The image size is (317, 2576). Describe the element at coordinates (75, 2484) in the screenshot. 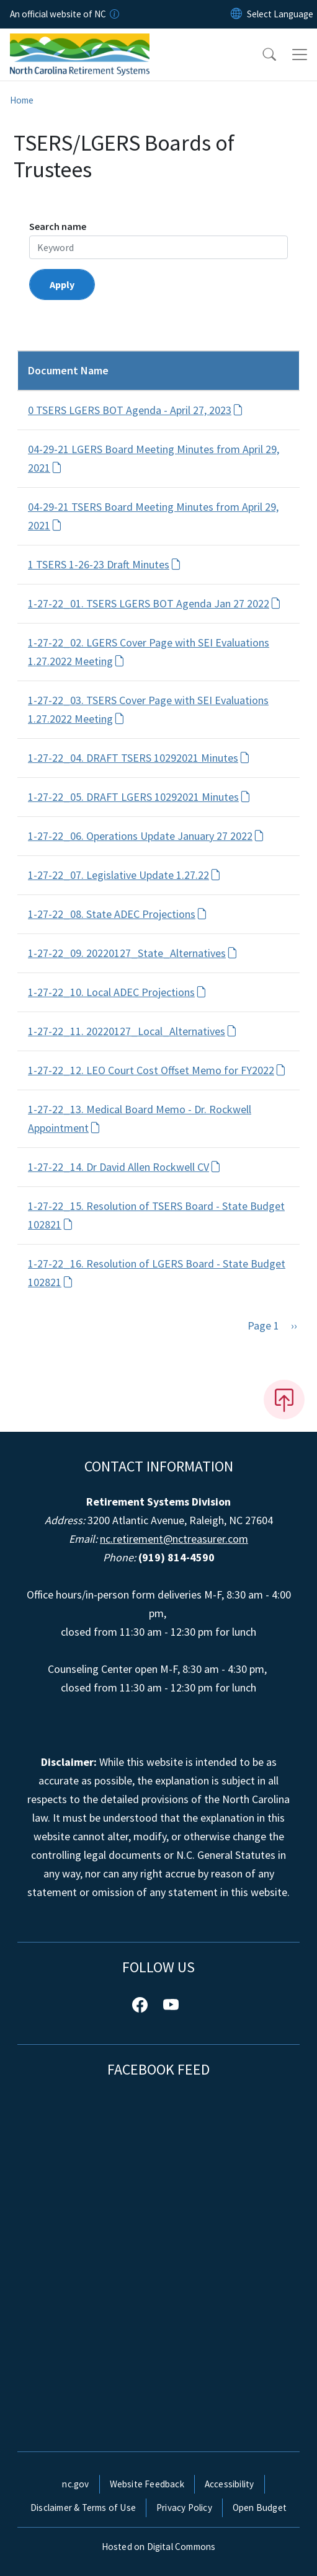

I see `nc.gov` at that location.